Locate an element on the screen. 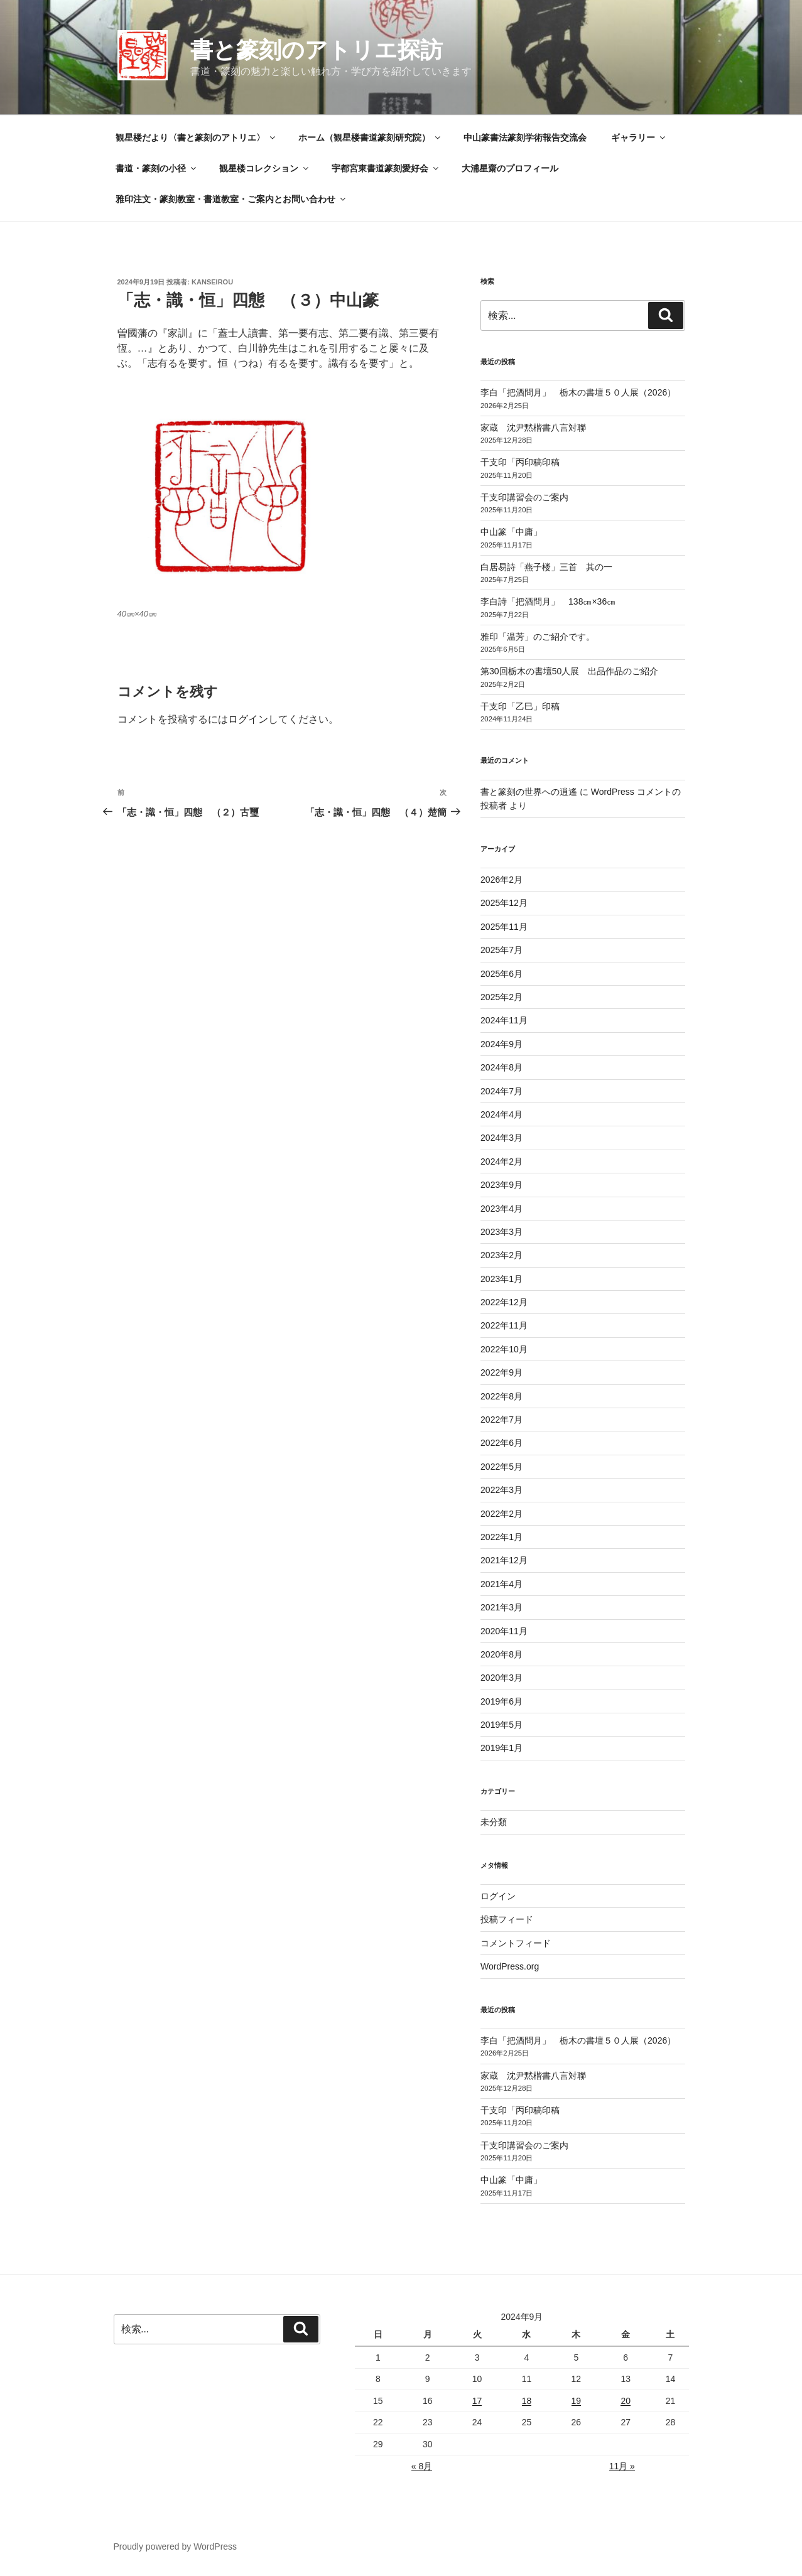 The height and width of the screenshot is (2576, 802). 2021年12月 is located at coordinates (504, 1560).